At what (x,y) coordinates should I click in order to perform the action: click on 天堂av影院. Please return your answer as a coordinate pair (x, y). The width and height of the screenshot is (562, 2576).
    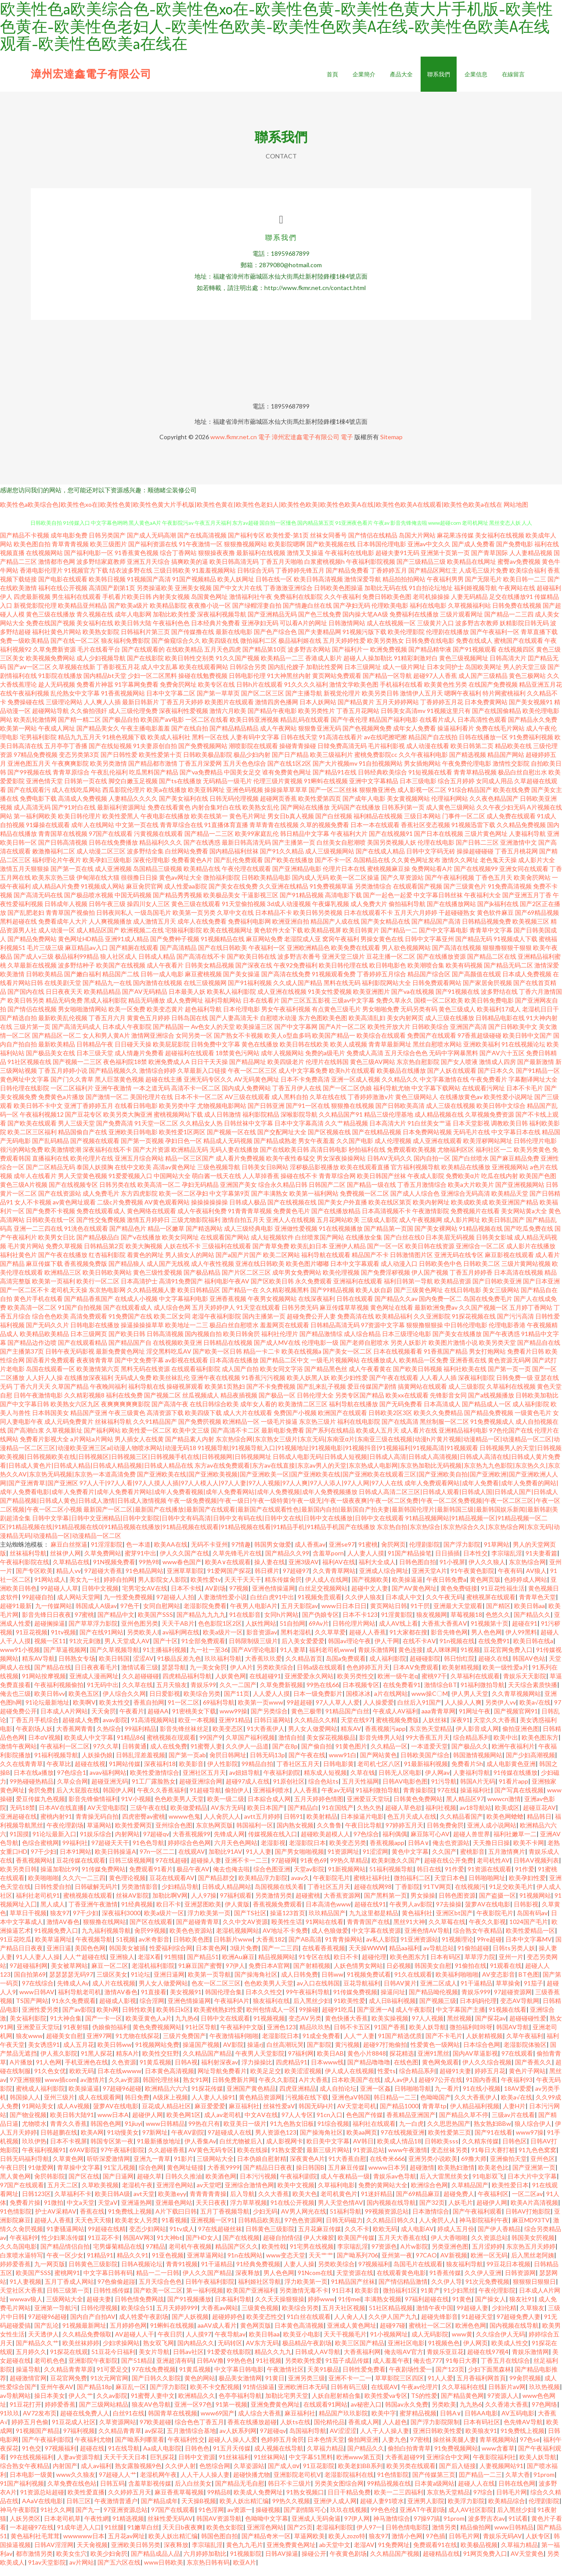
    Looking at the image, I should click on (309, 1878).